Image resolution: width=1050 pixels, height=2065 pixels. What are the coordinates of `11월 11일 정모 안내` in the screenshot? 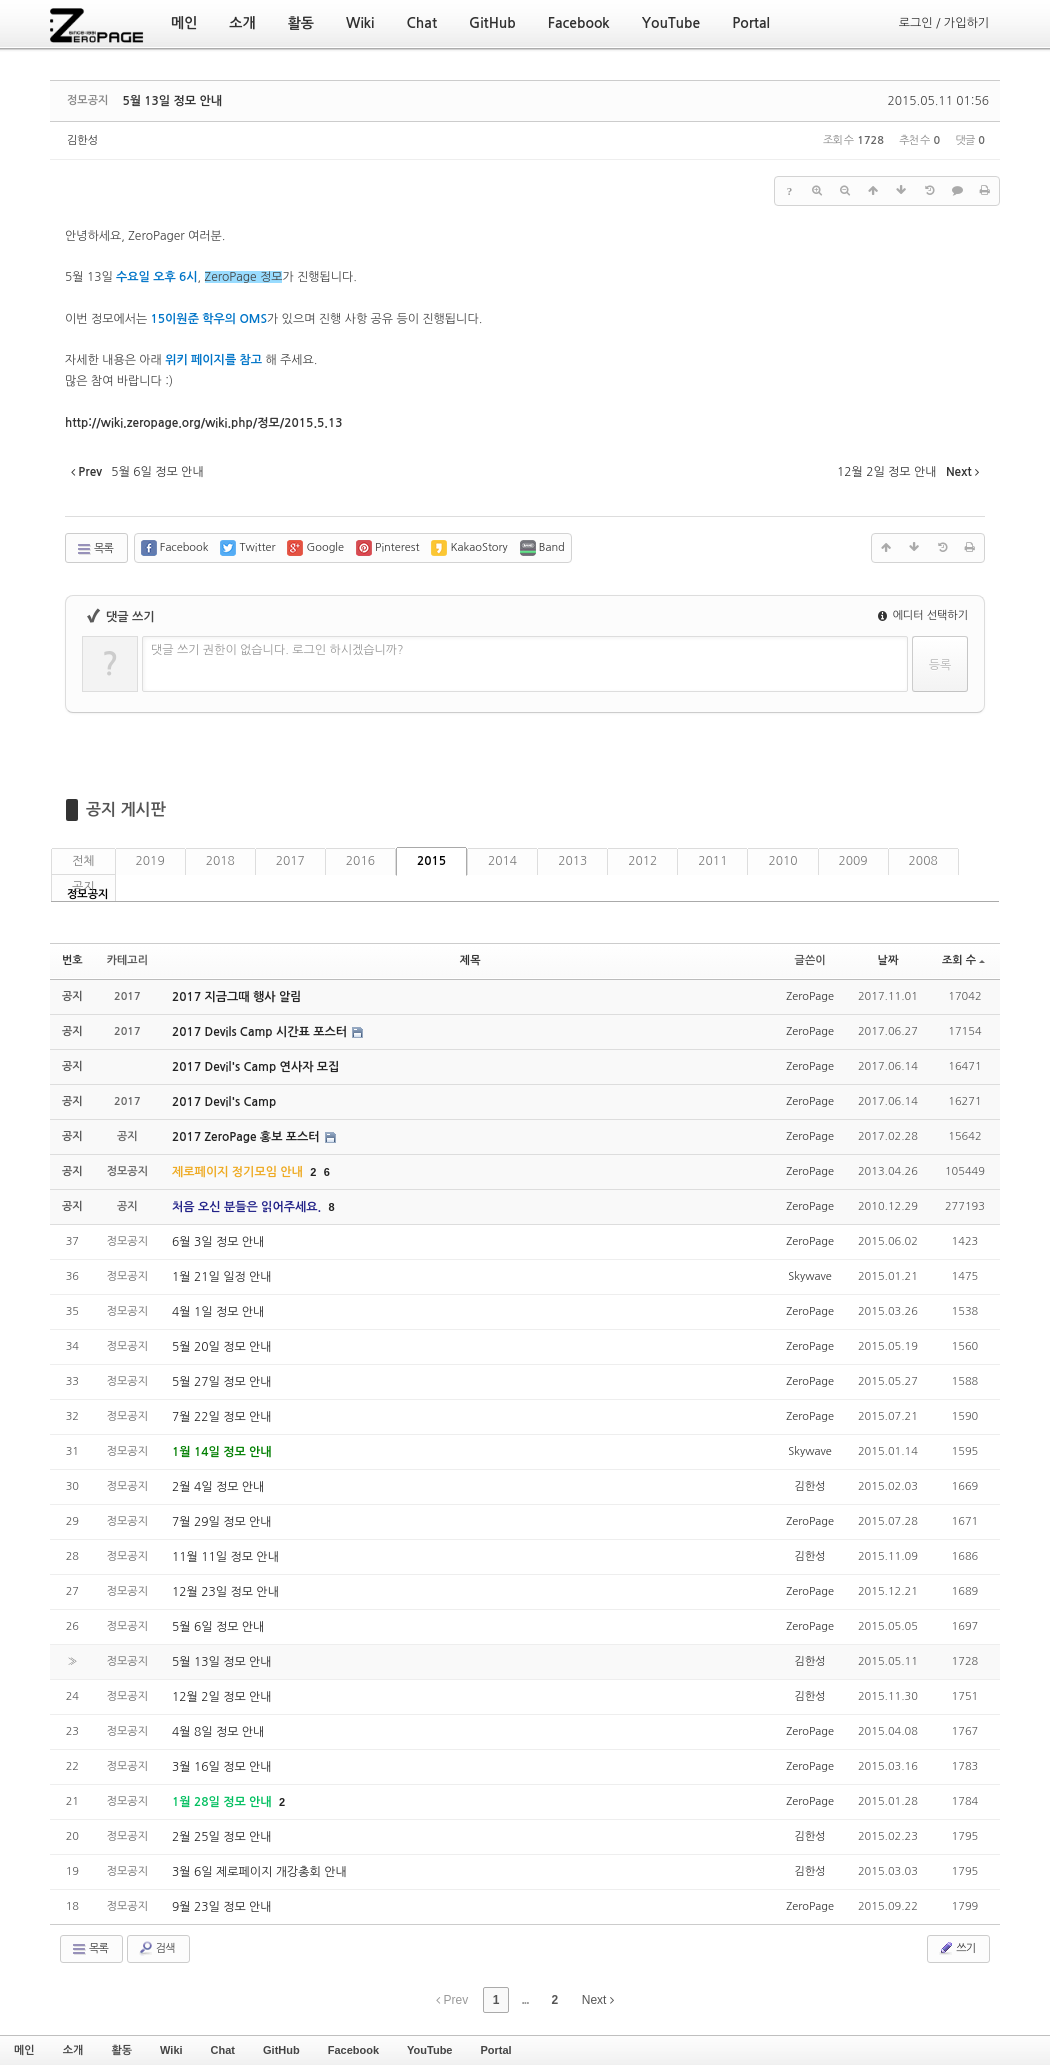 It's located at (225, 1557).